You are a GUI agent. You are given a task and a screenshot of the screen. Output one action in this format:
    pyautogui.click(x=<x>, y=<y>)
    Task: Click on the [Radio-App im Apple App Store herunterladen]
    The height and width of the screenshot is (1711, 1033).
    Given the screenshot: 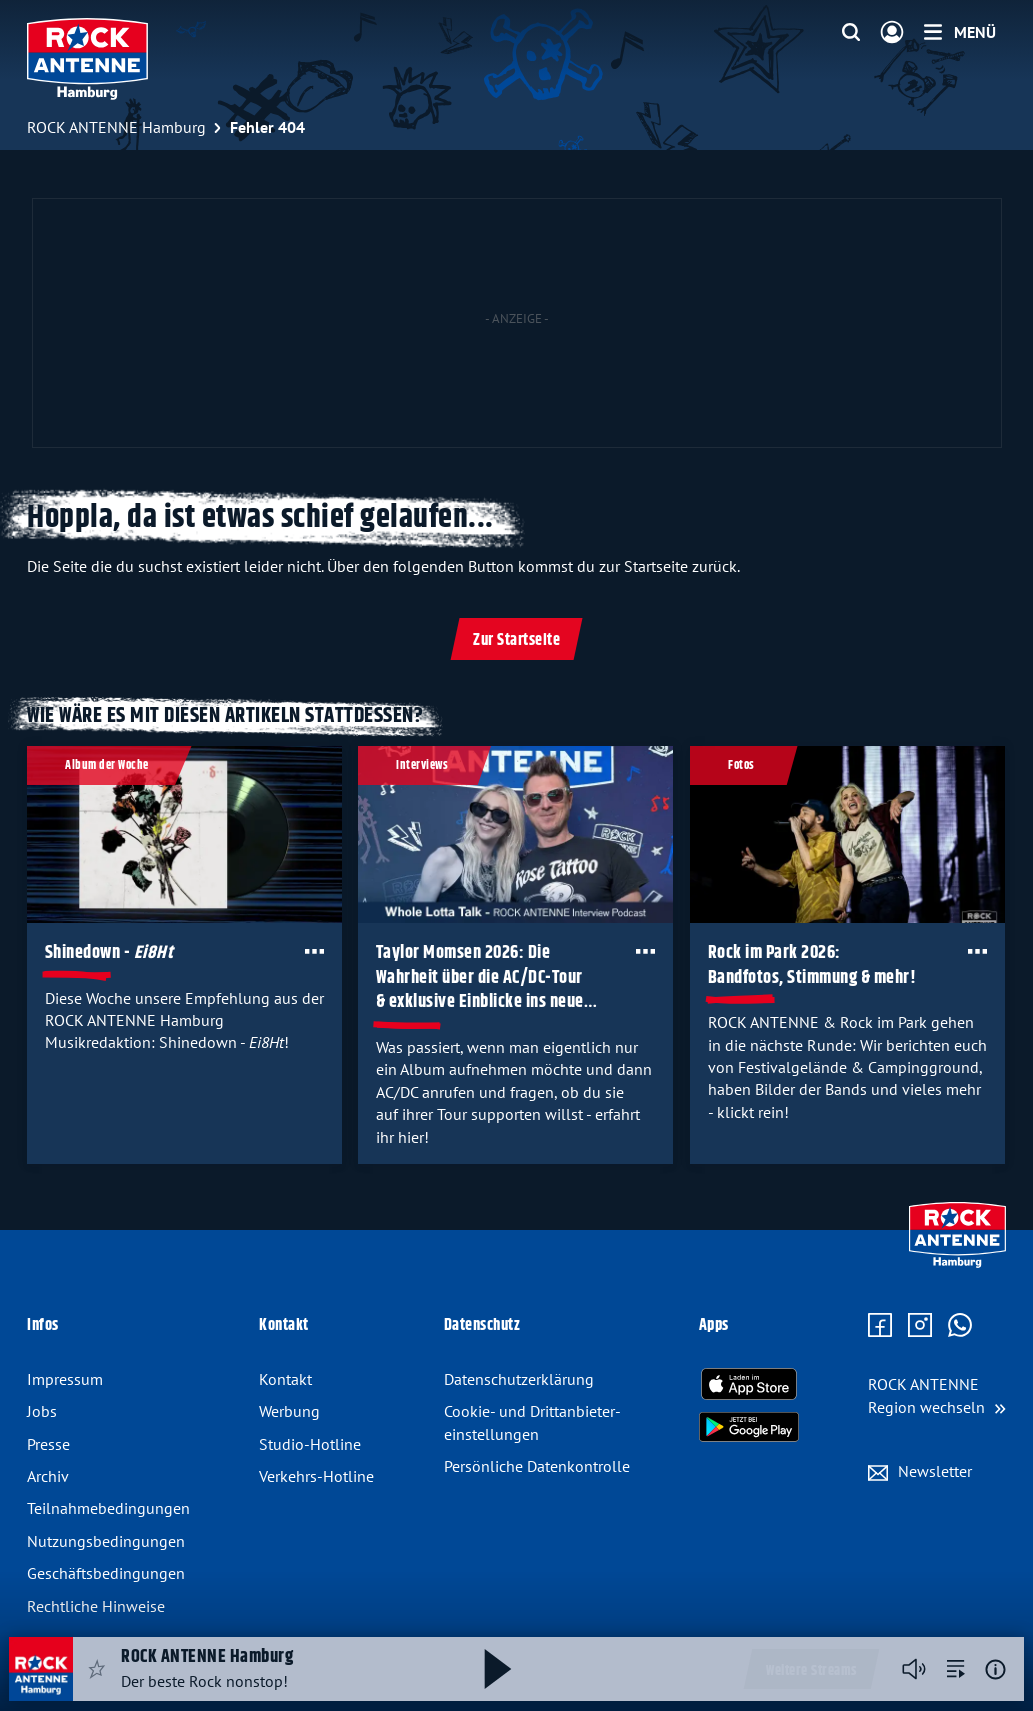 What is the action you would take?
    pyautogui.click(x=749, y=1384)
    